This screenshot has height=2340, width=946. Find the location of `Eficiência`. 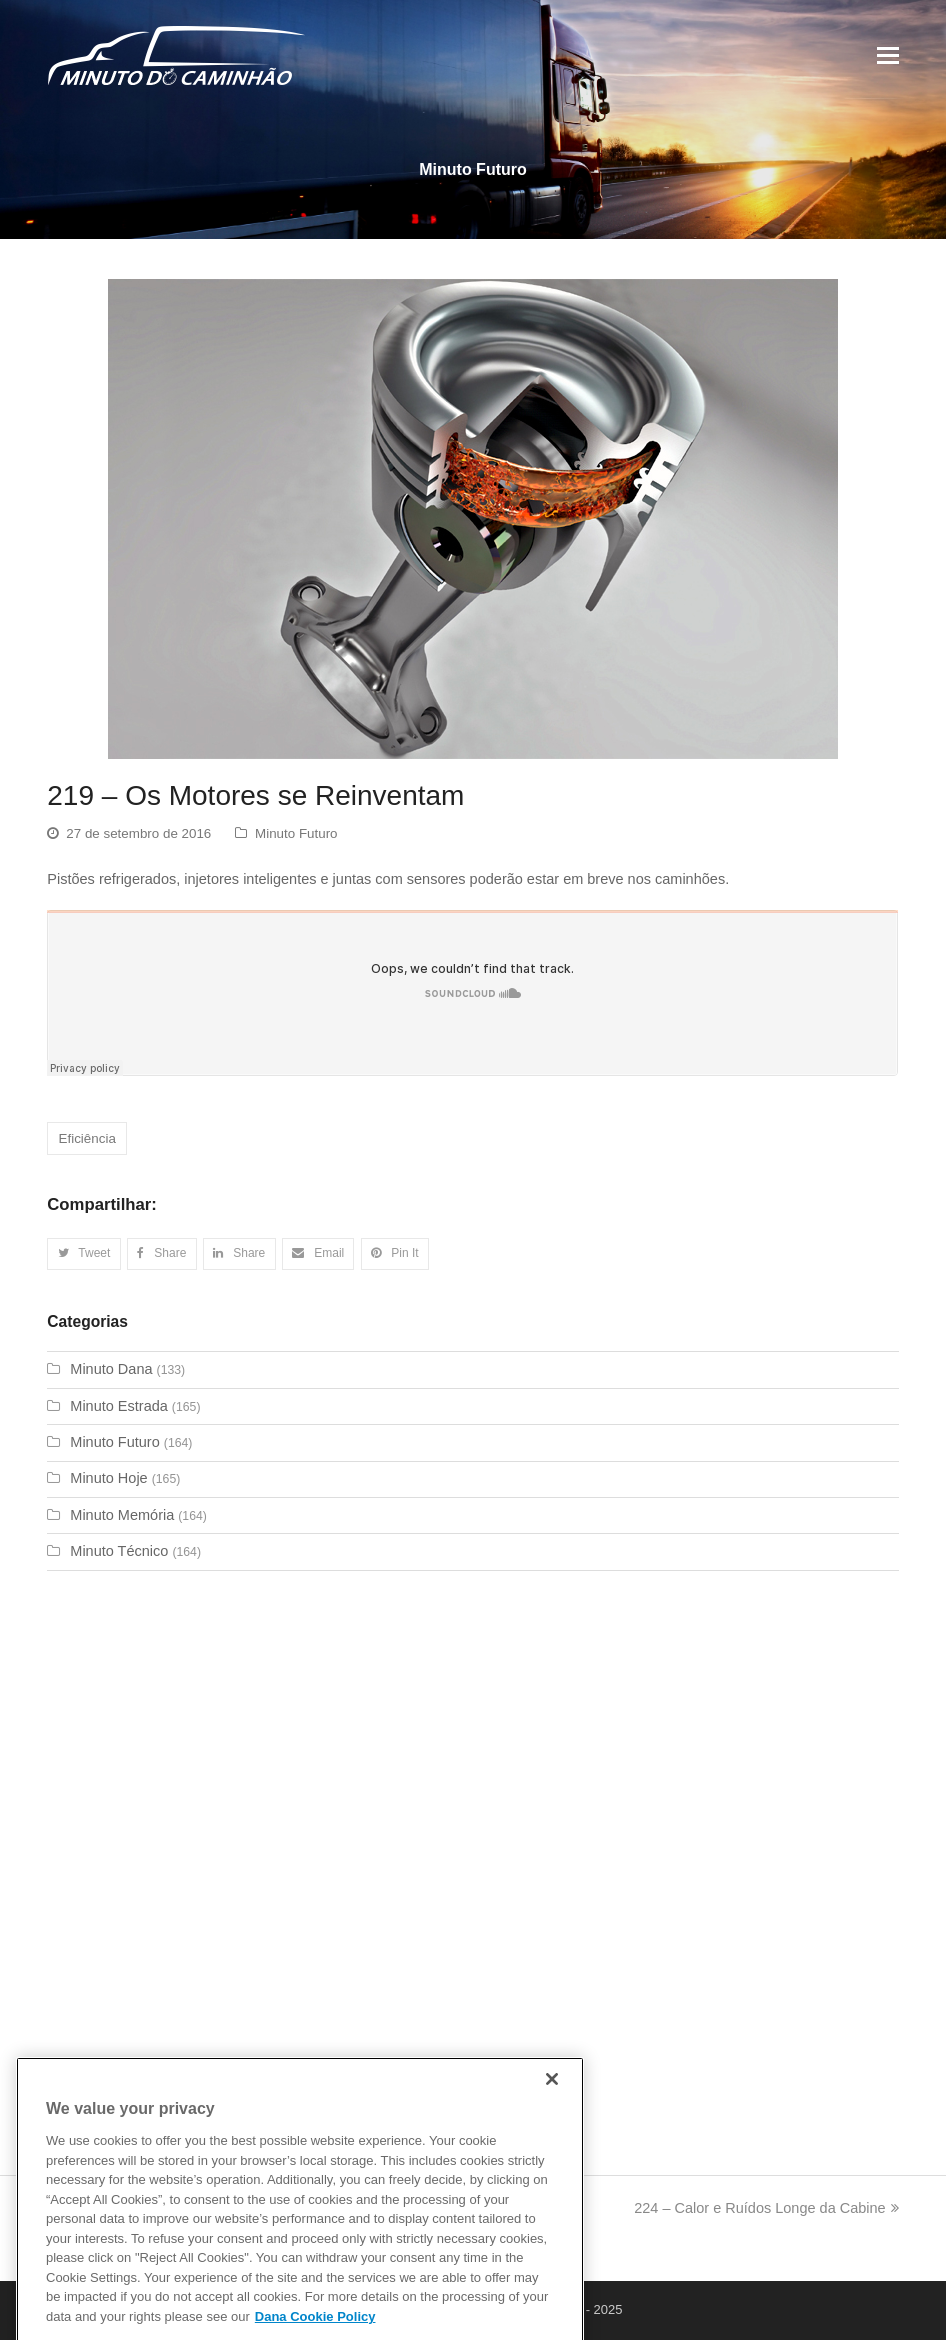

Eficiência is located at coordinates (87, 1138).